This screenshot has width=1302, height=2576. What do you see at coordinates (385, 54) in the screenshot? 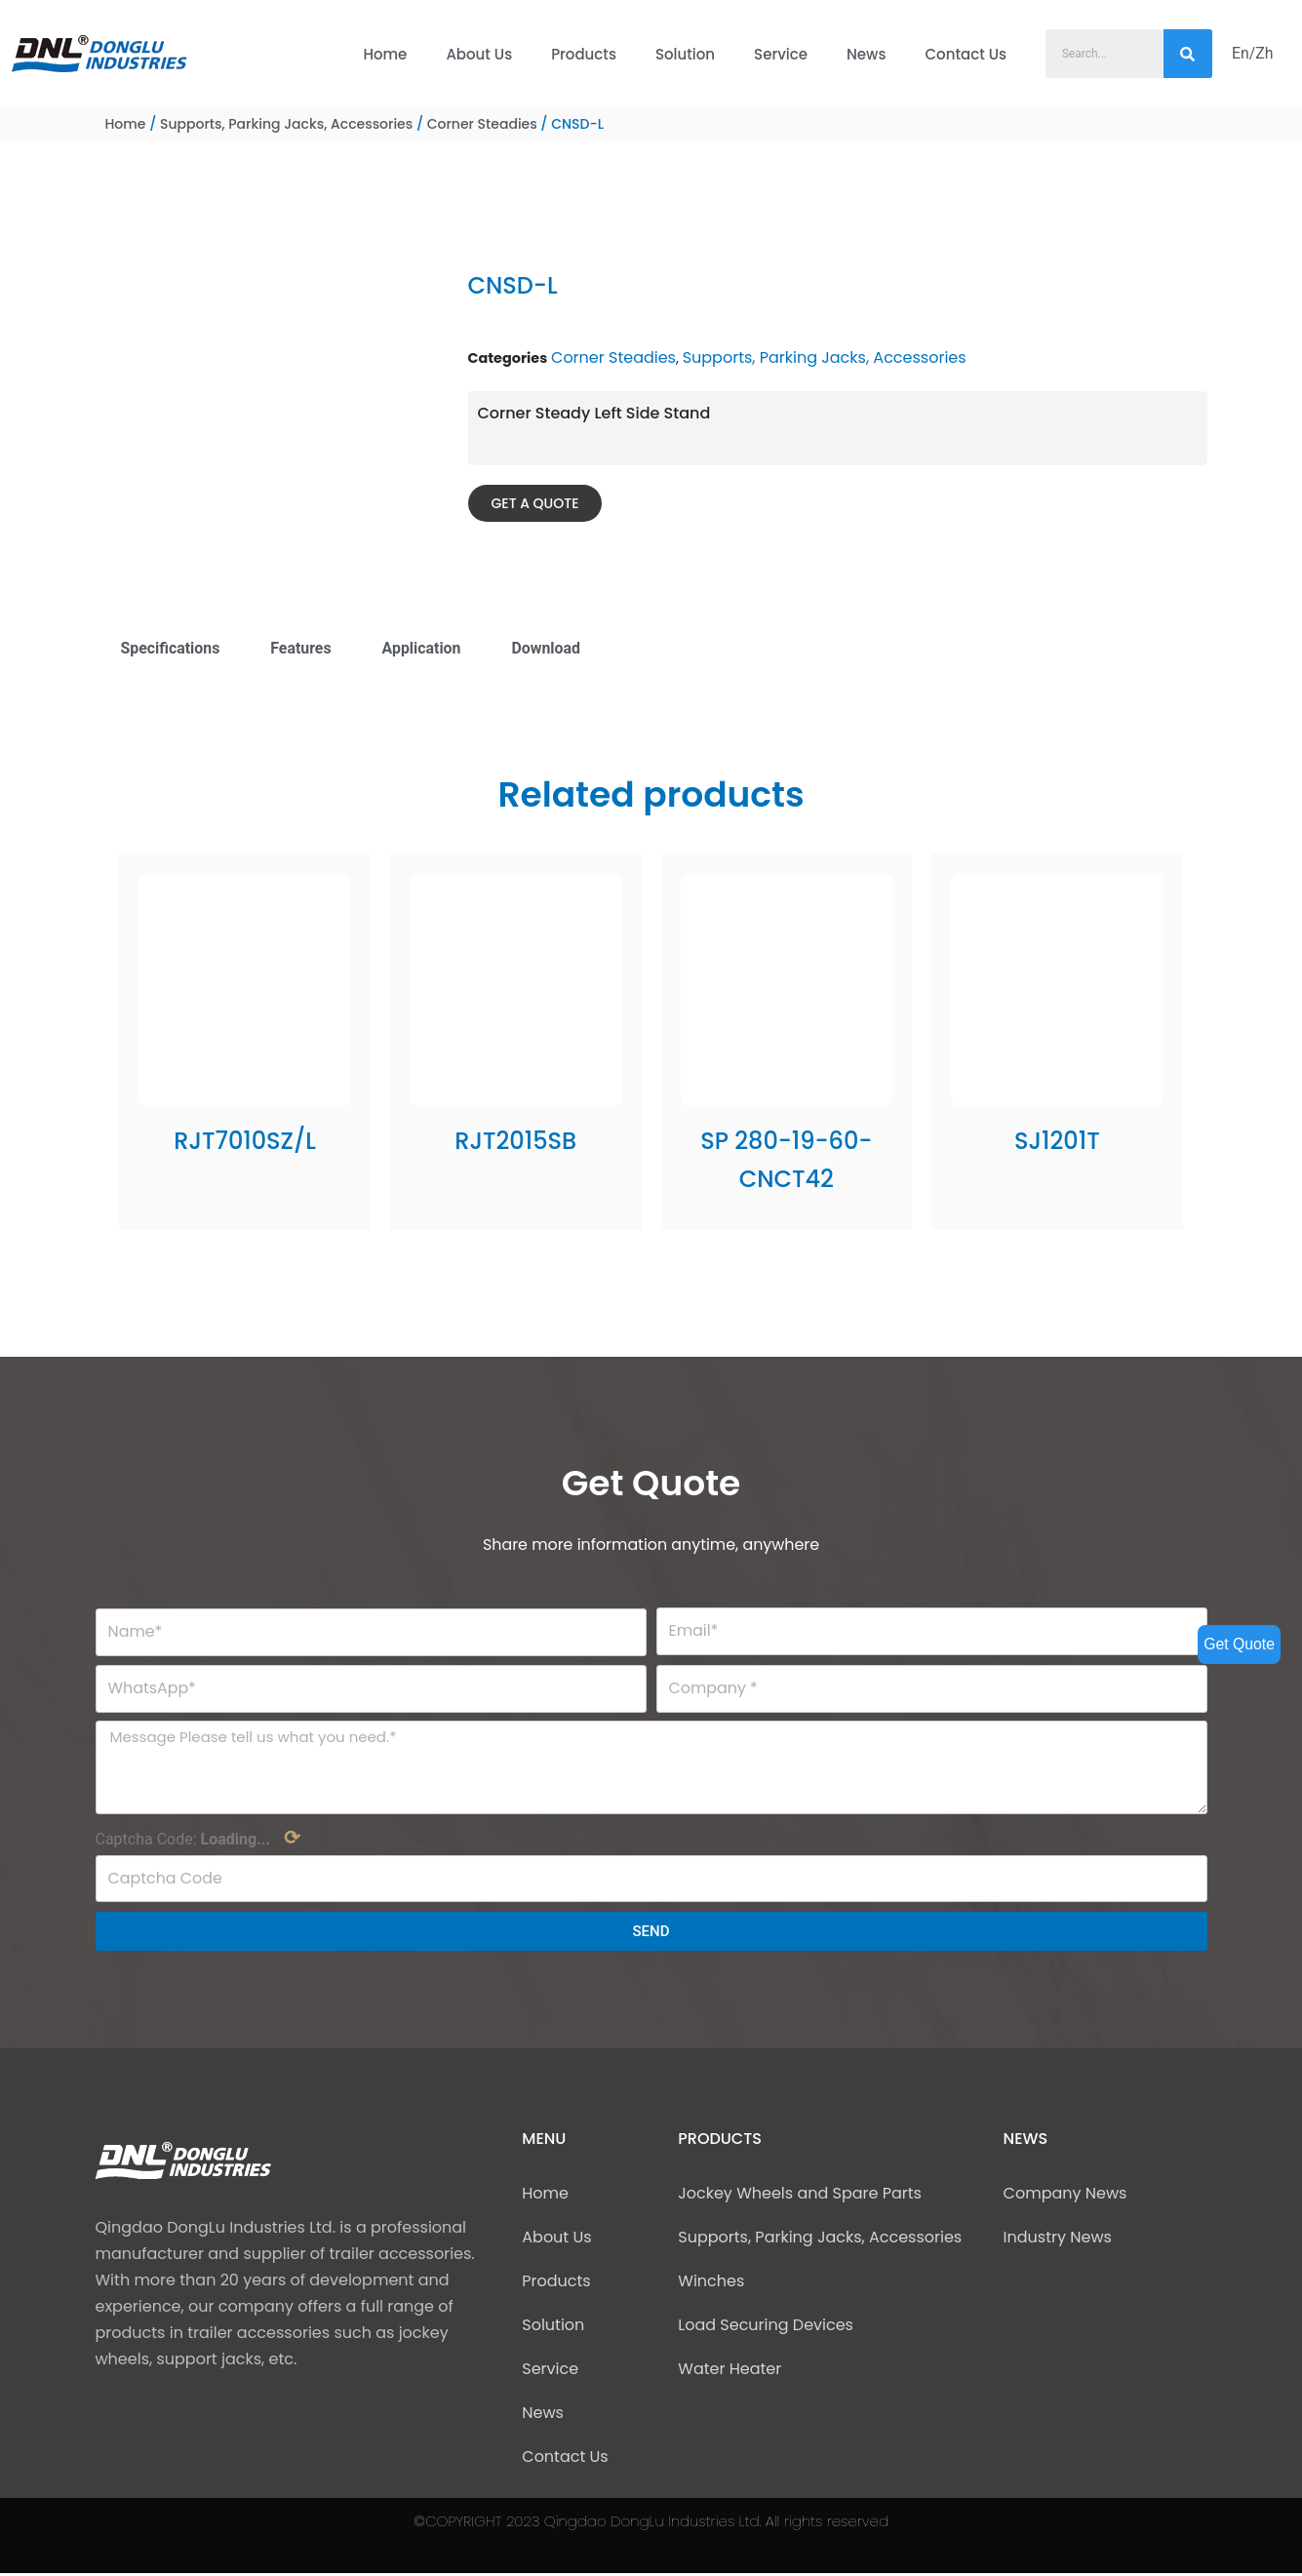
I see `Home` at bounding box center [385, 54].